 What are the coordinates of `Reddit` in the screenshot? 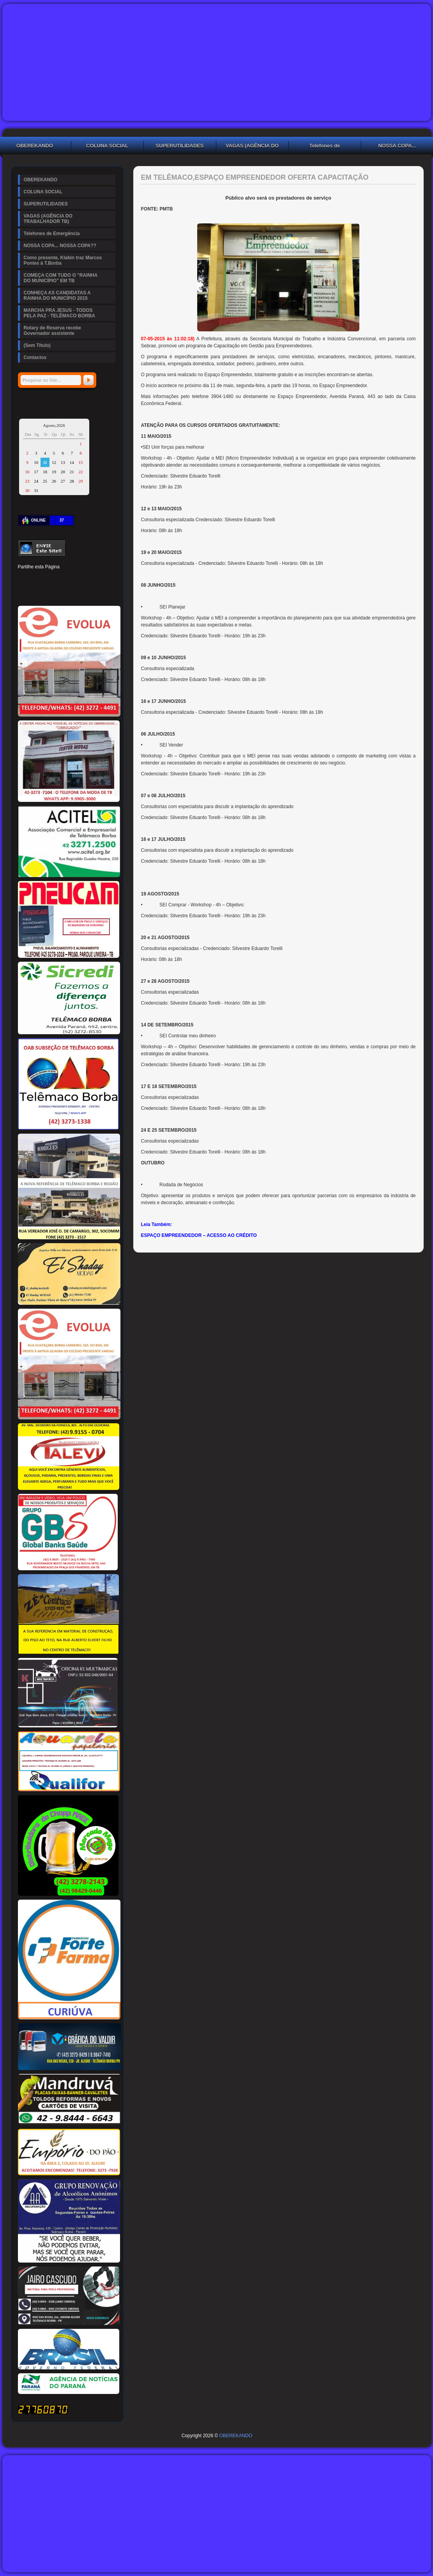 It's located at (102, 578).